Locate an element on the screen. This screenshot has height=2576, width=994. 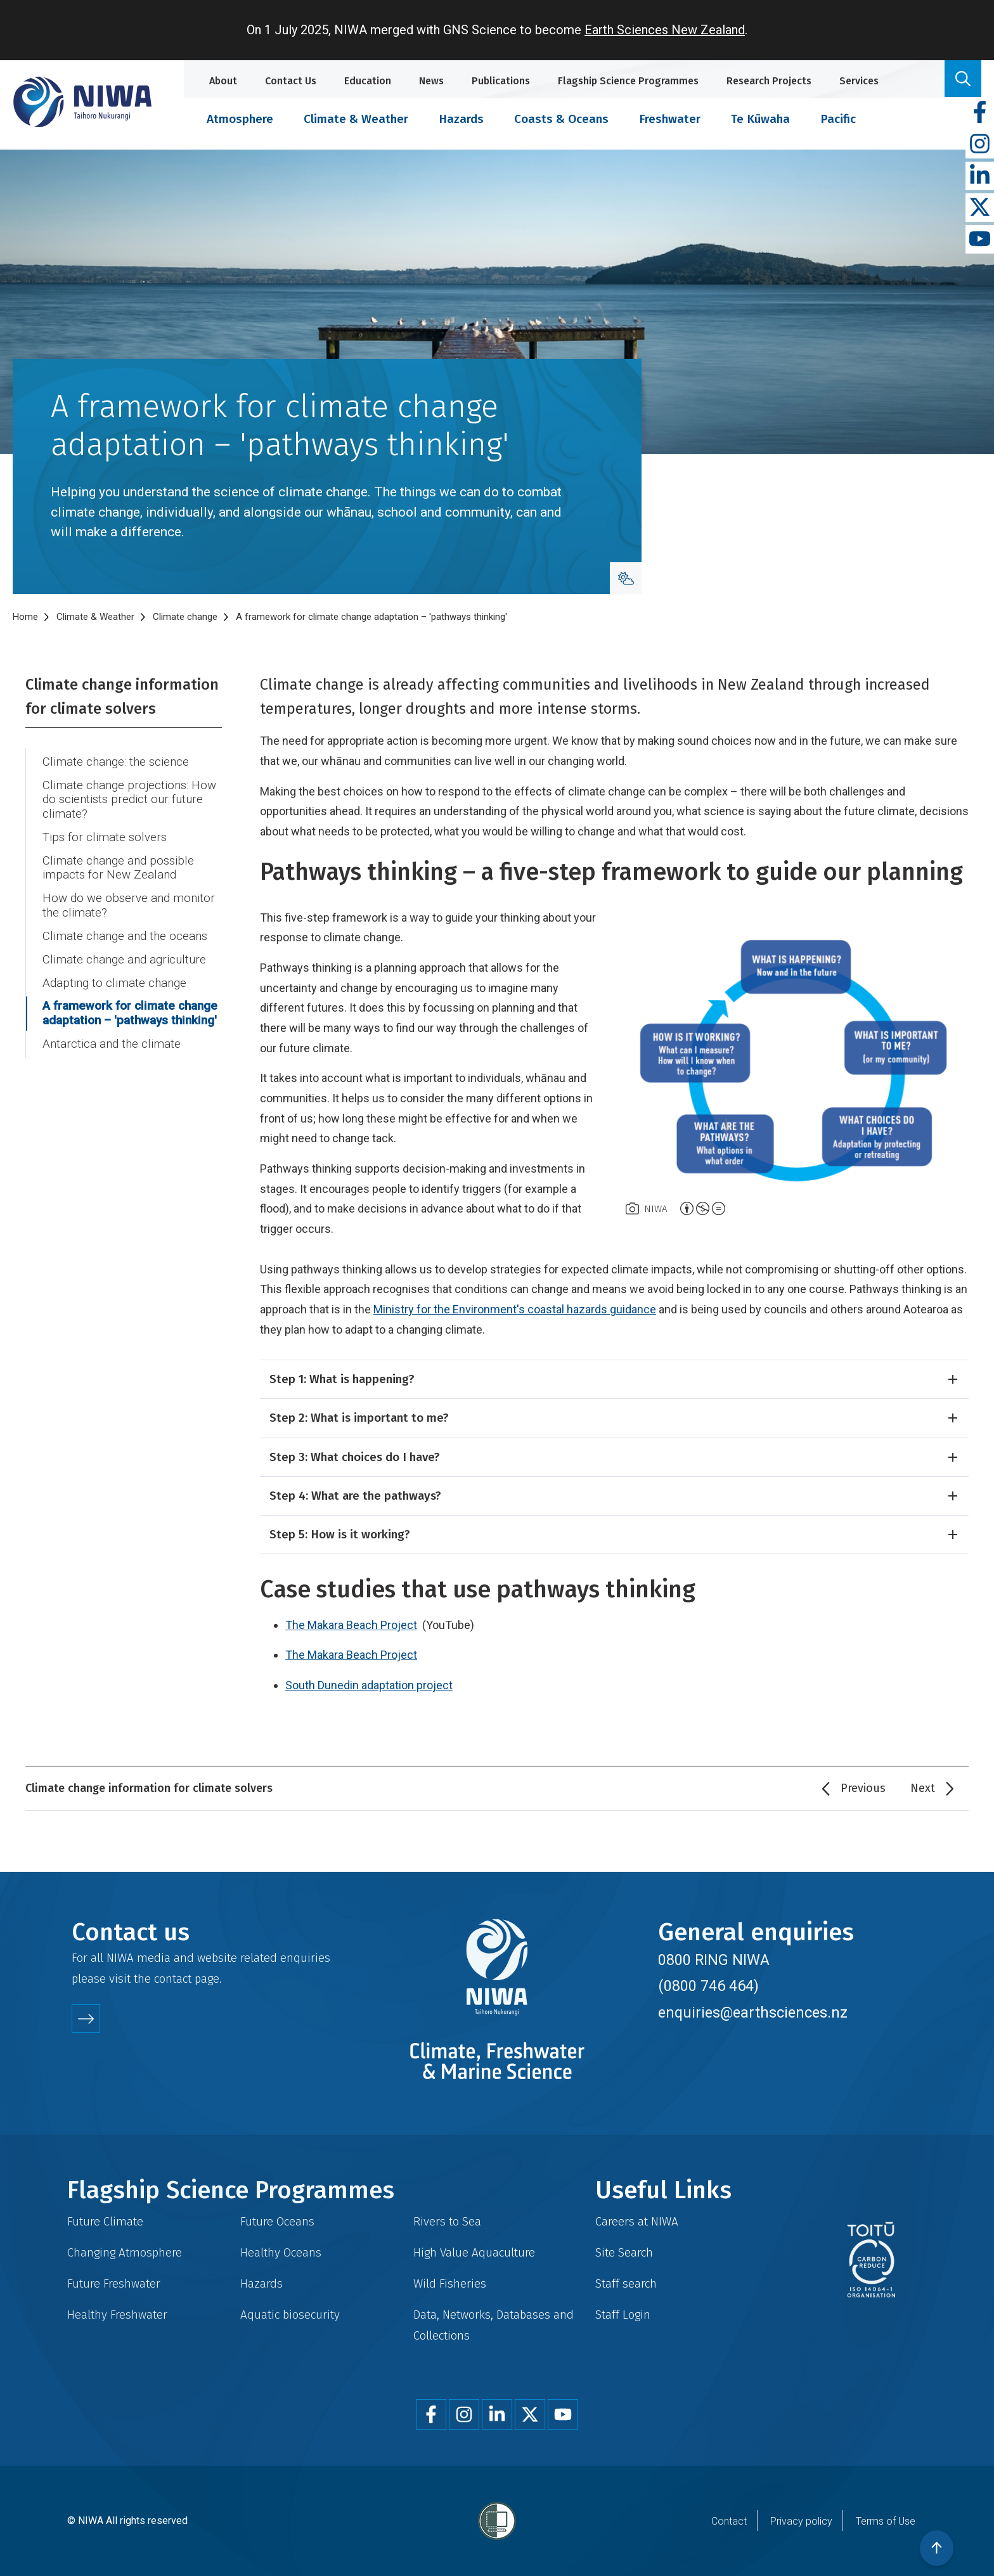
Climate change projections: How do scientists predict our future climate? is located at coordinates (129, 799).